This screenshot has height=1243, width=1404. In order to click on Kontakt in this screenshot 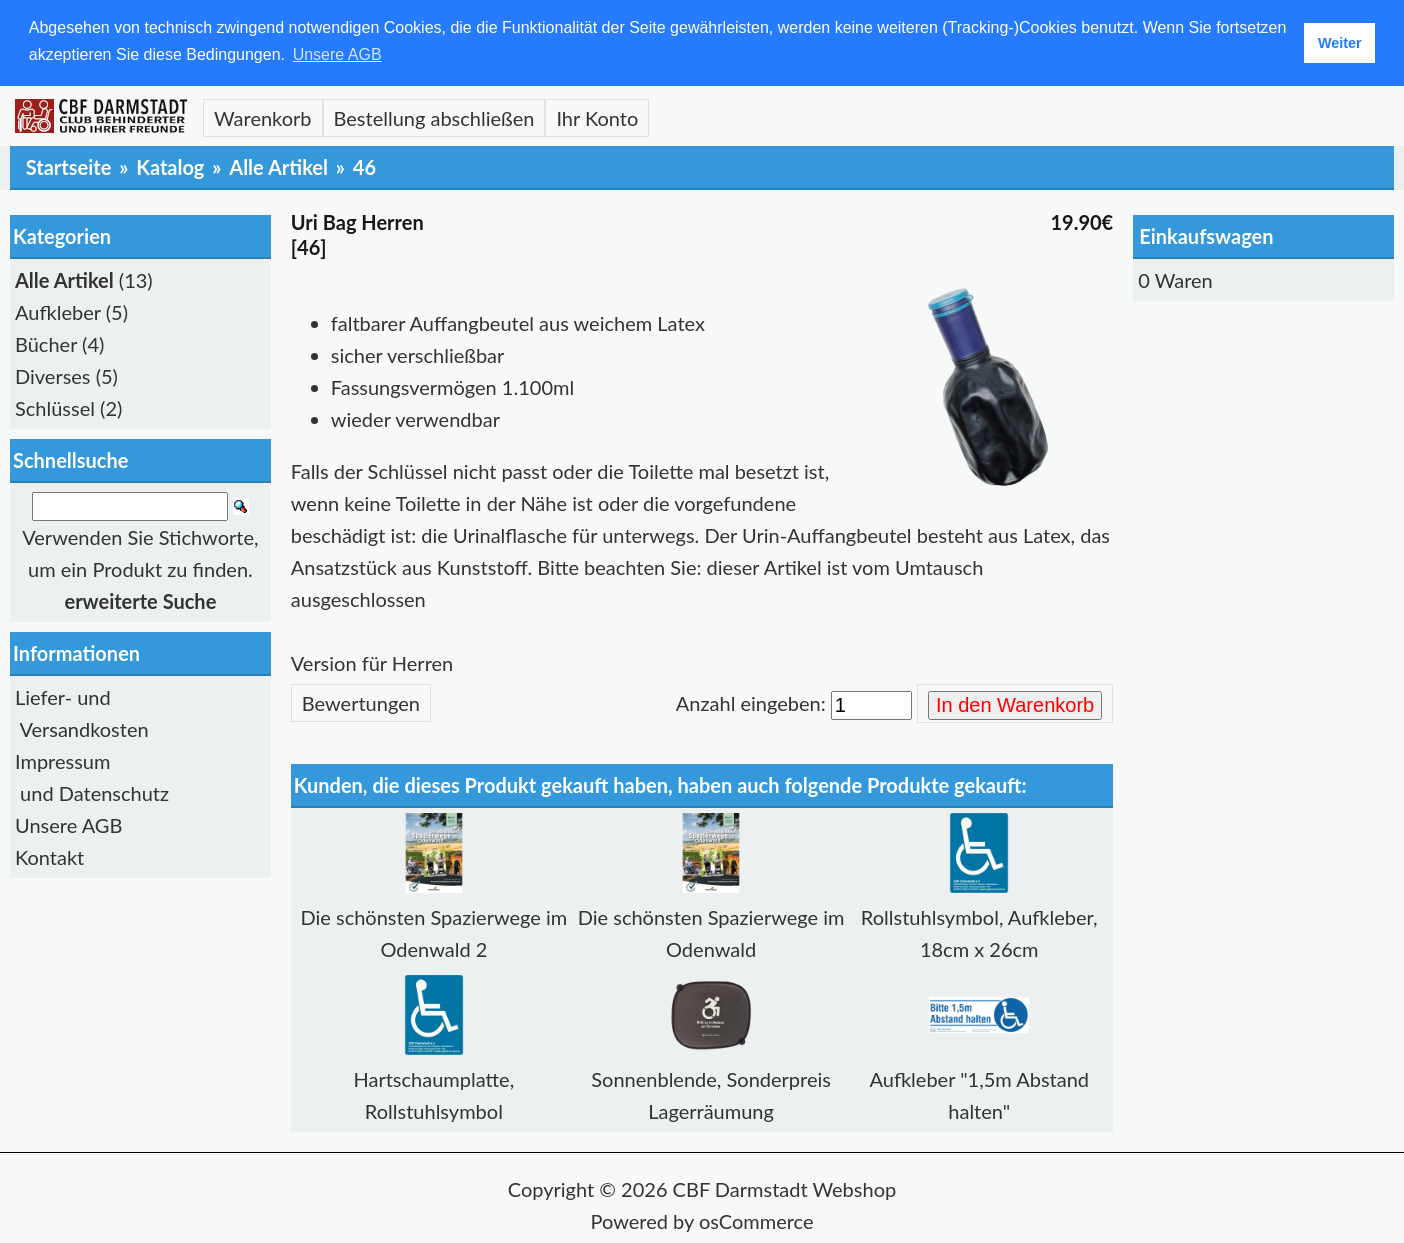, I will do `click(49, 857)`.